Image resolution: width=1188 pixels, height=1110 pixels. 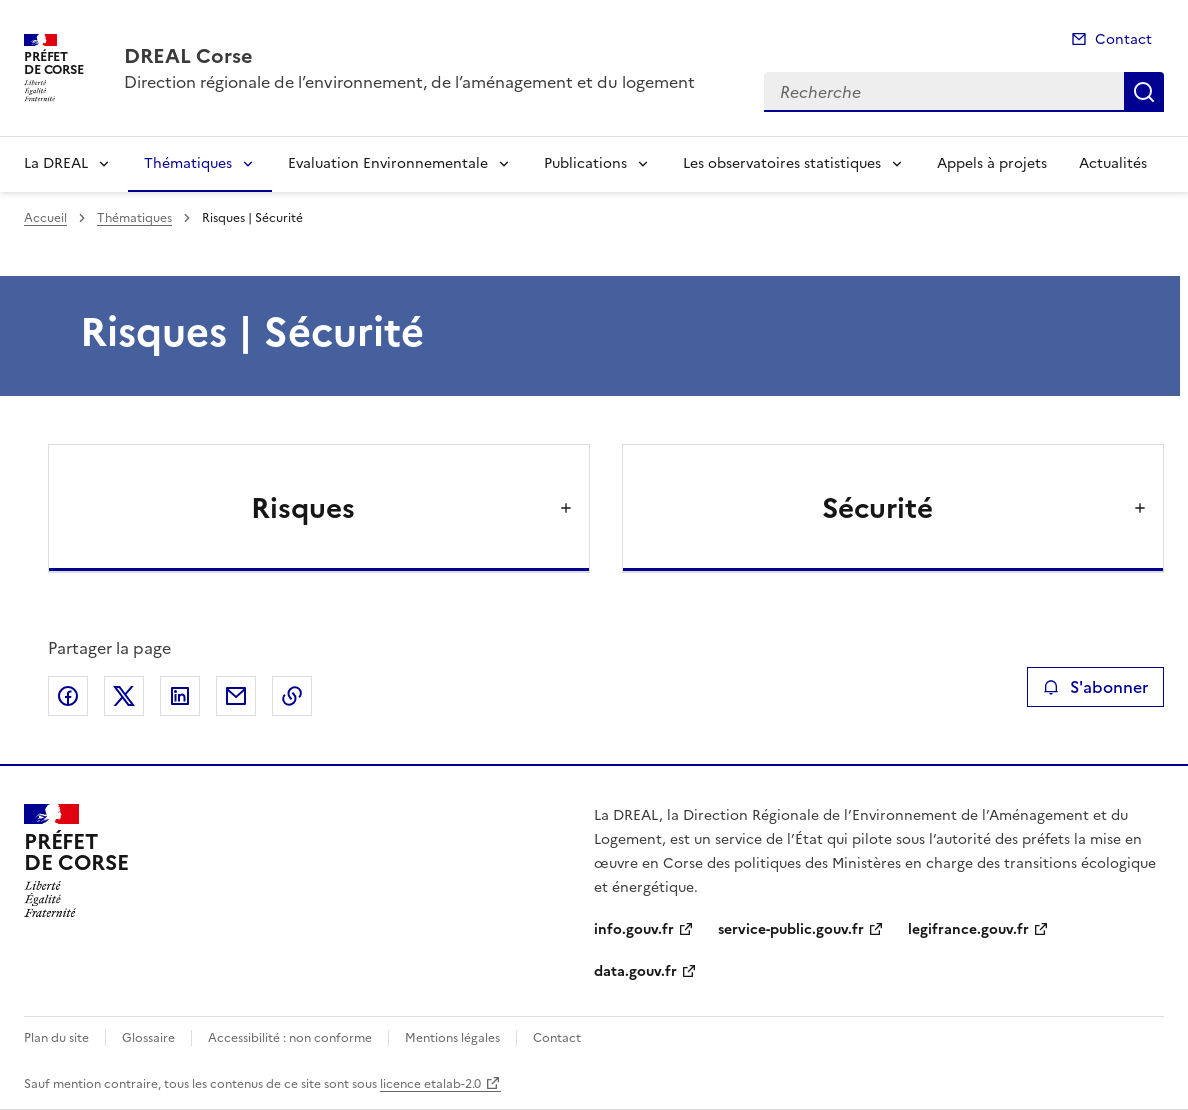 I want to click on Recherche, so click(x=1144, y=92).